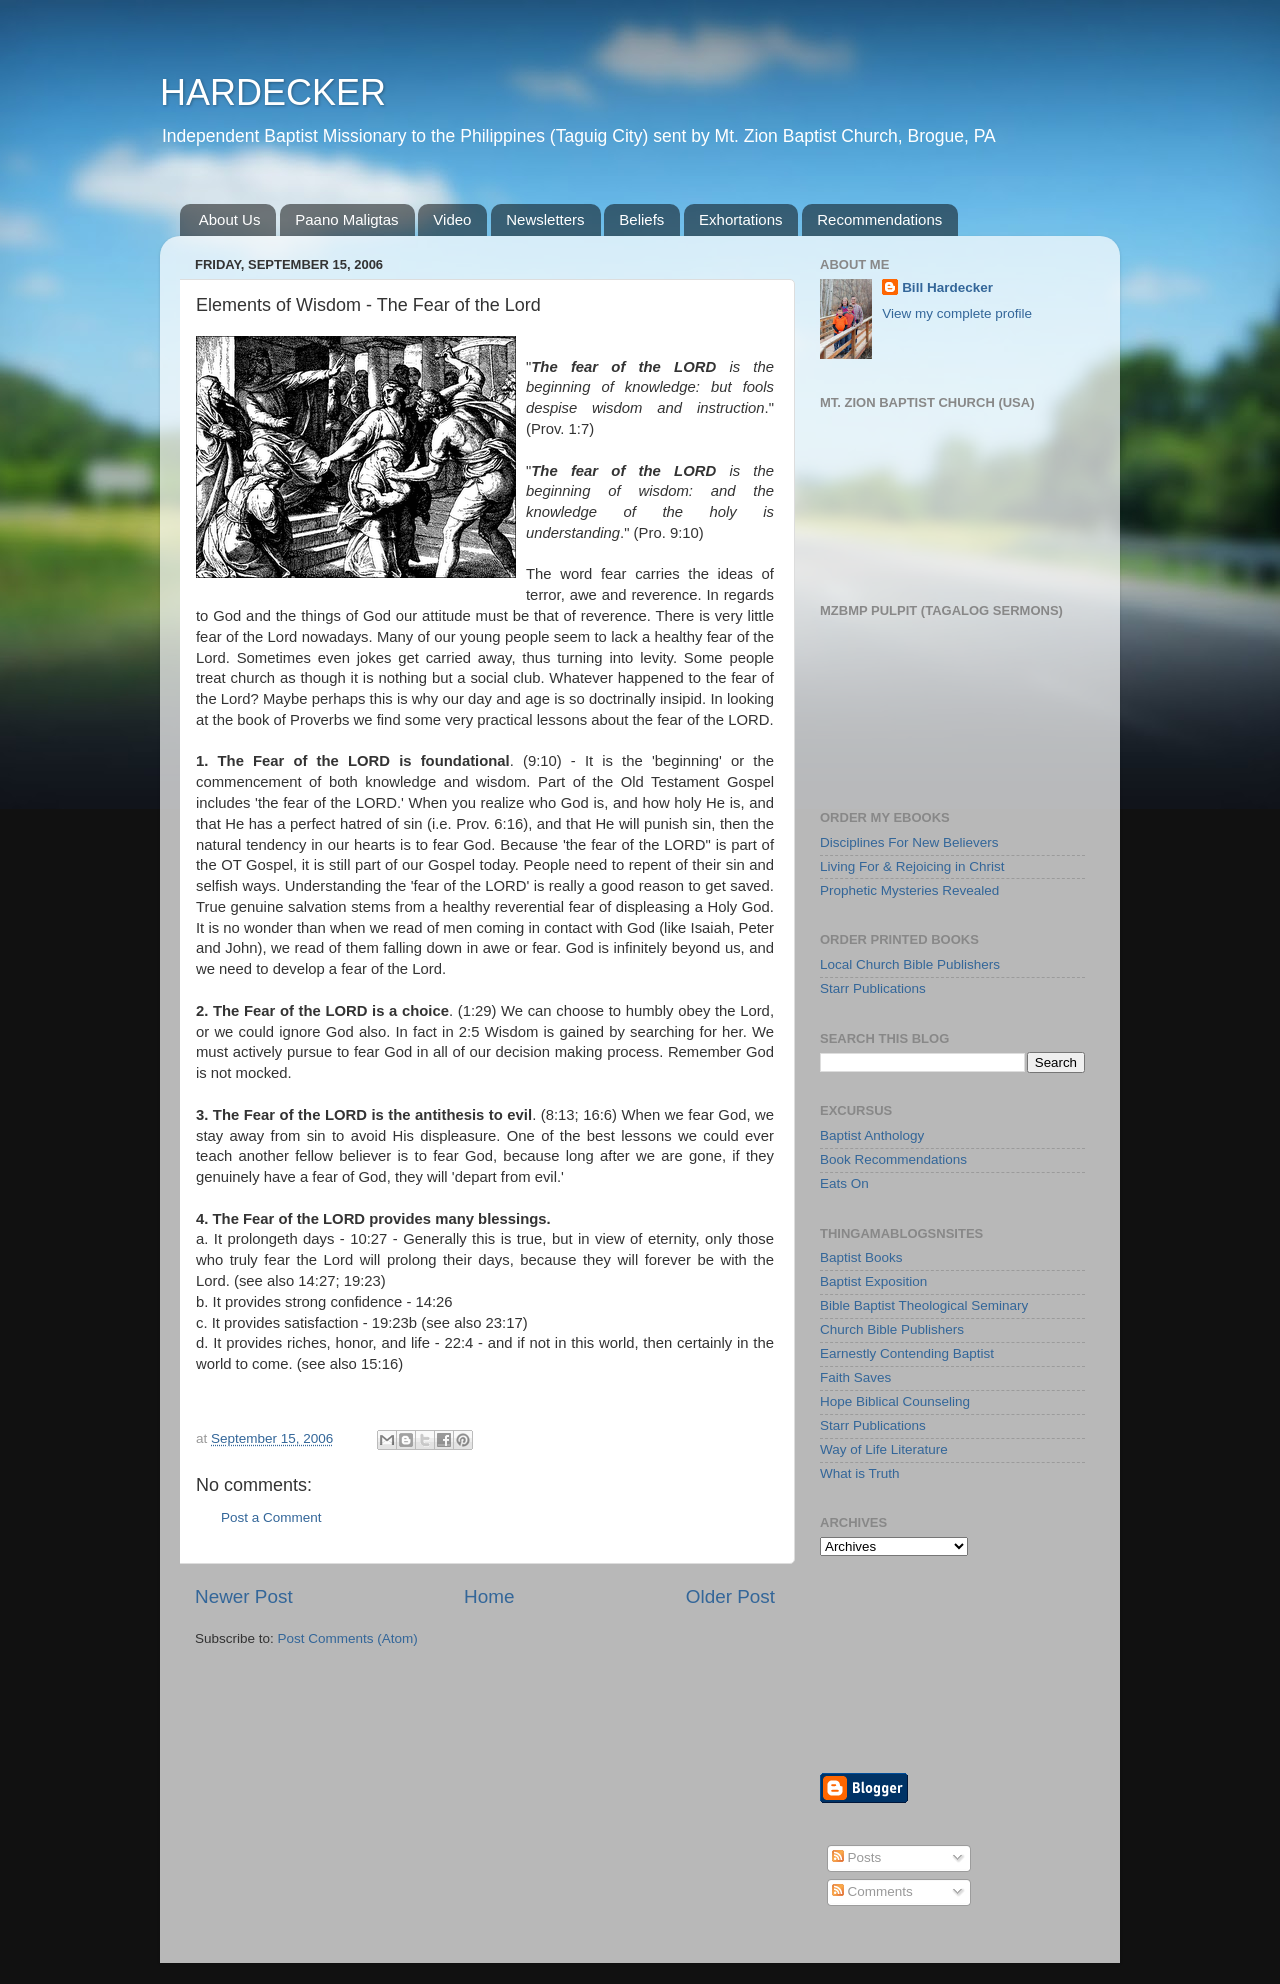  I want to click on Living For & Rejoicing in Christ, so click(912, 866).